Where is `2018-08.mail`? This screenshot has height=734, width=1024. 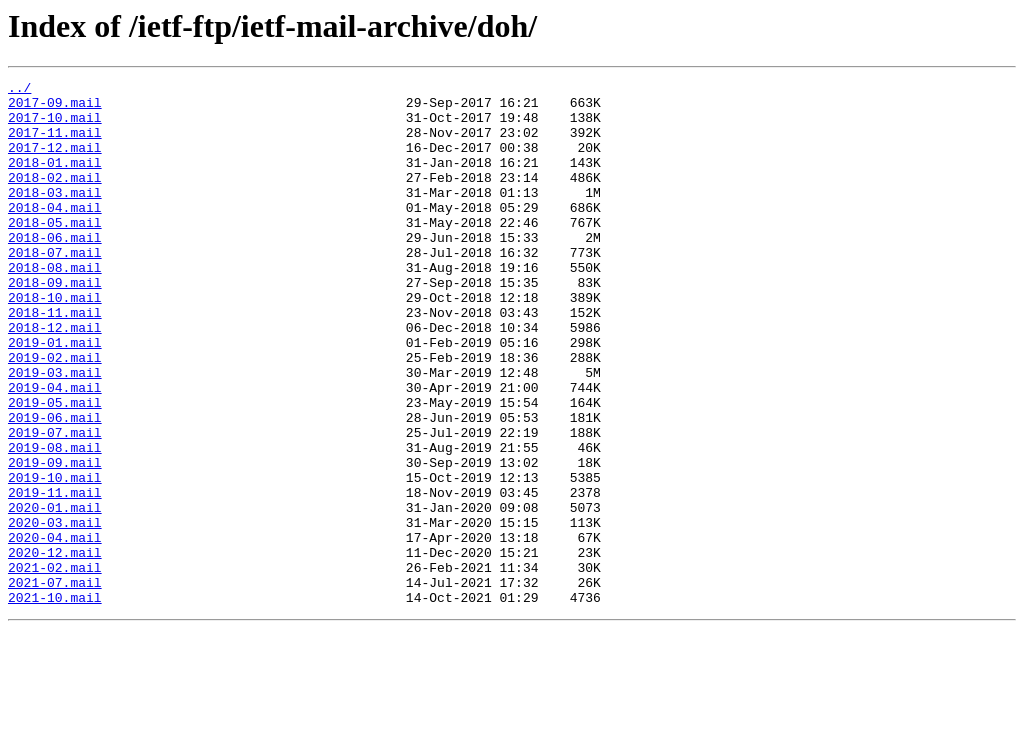 2018-08.mail is located at coordinates (55, 306).